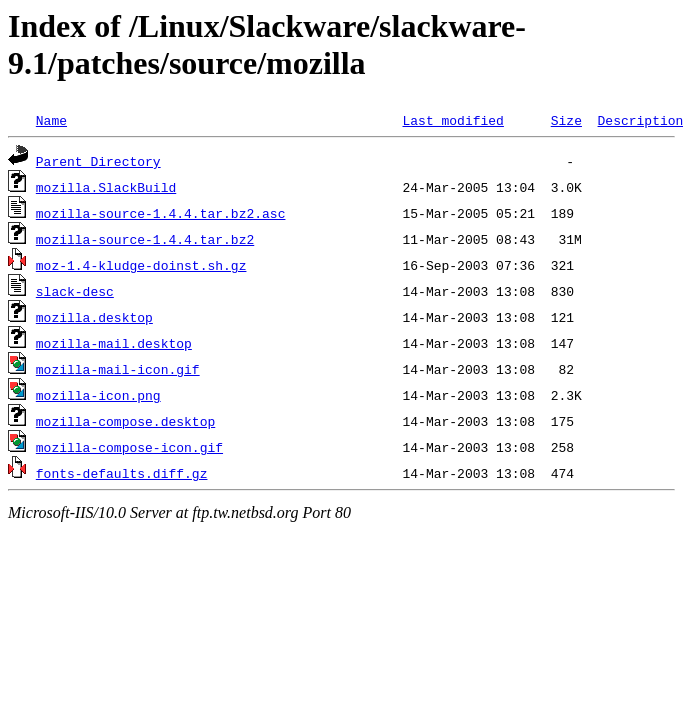  Describe the element at coordinates (452, 120) in the screenshot. I see `Last modified` at that location.